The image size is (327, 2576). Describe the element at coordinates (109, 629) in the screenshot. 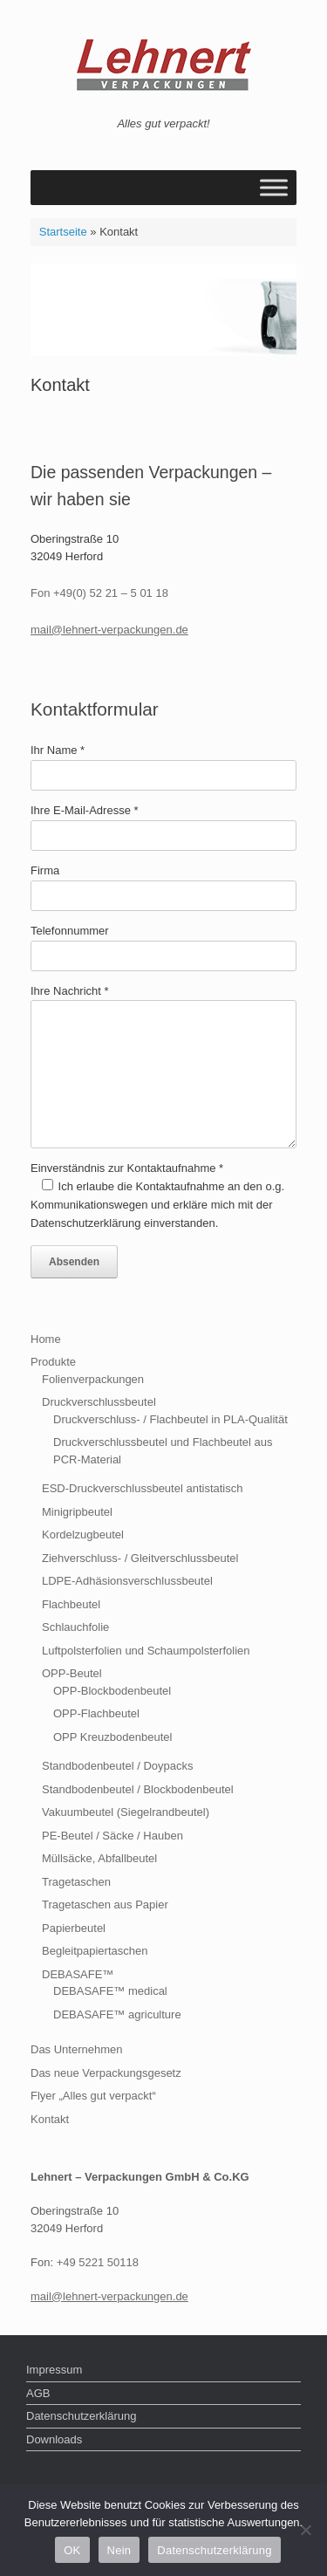

I see `mail@lehnert-verpackungen.de` at that location.